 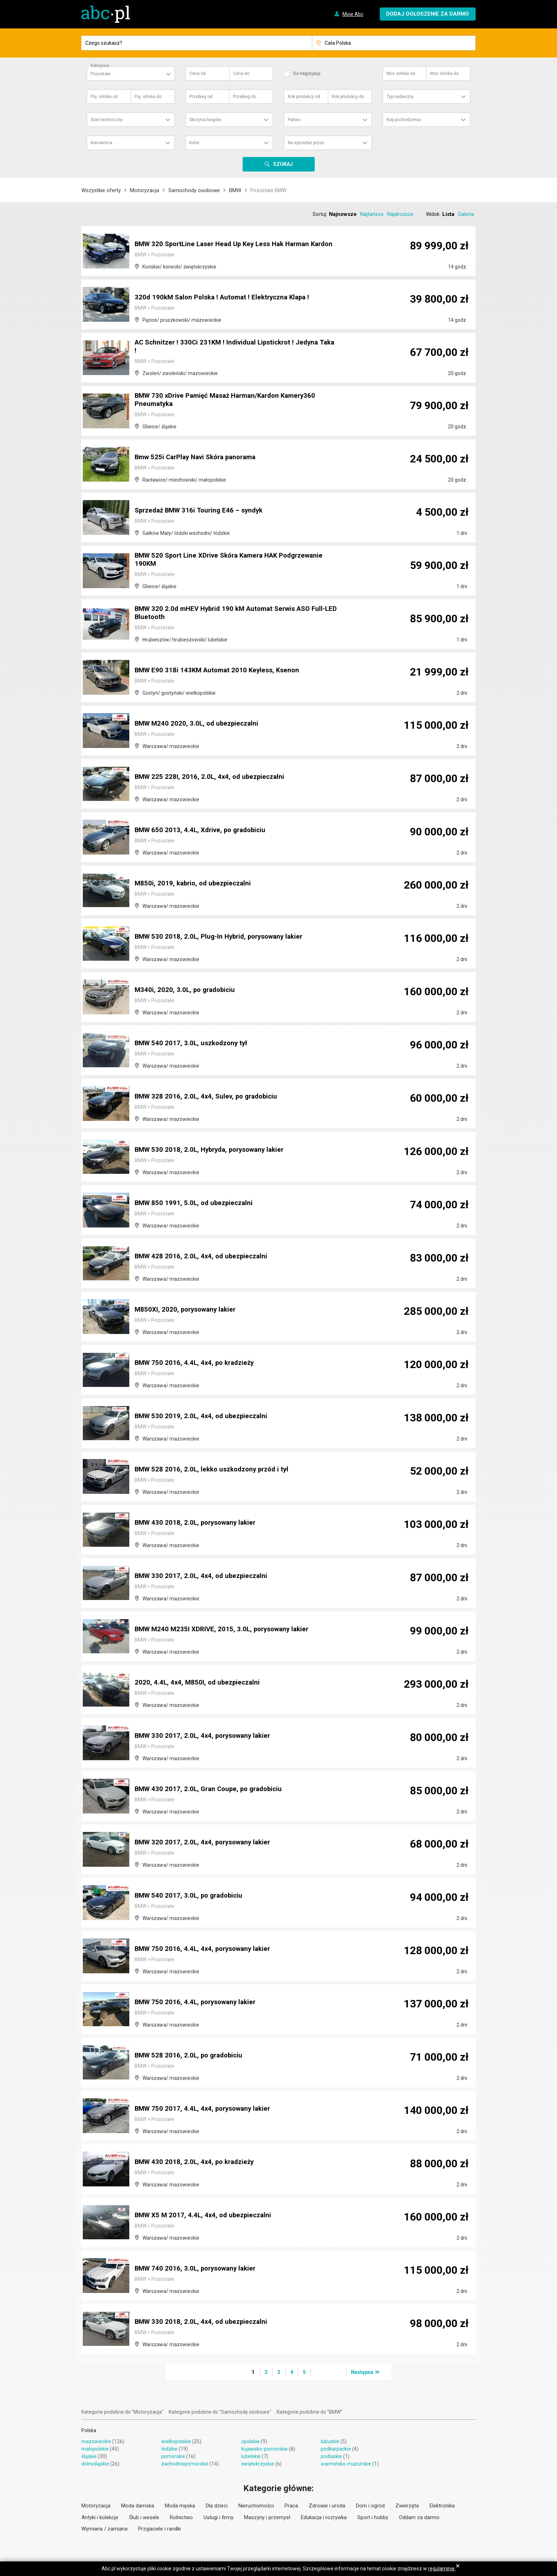 What do you see at coordinates (101, 190) in the screenshot?
I see `Wszystkie oferty` at bounding box center [101, 190].